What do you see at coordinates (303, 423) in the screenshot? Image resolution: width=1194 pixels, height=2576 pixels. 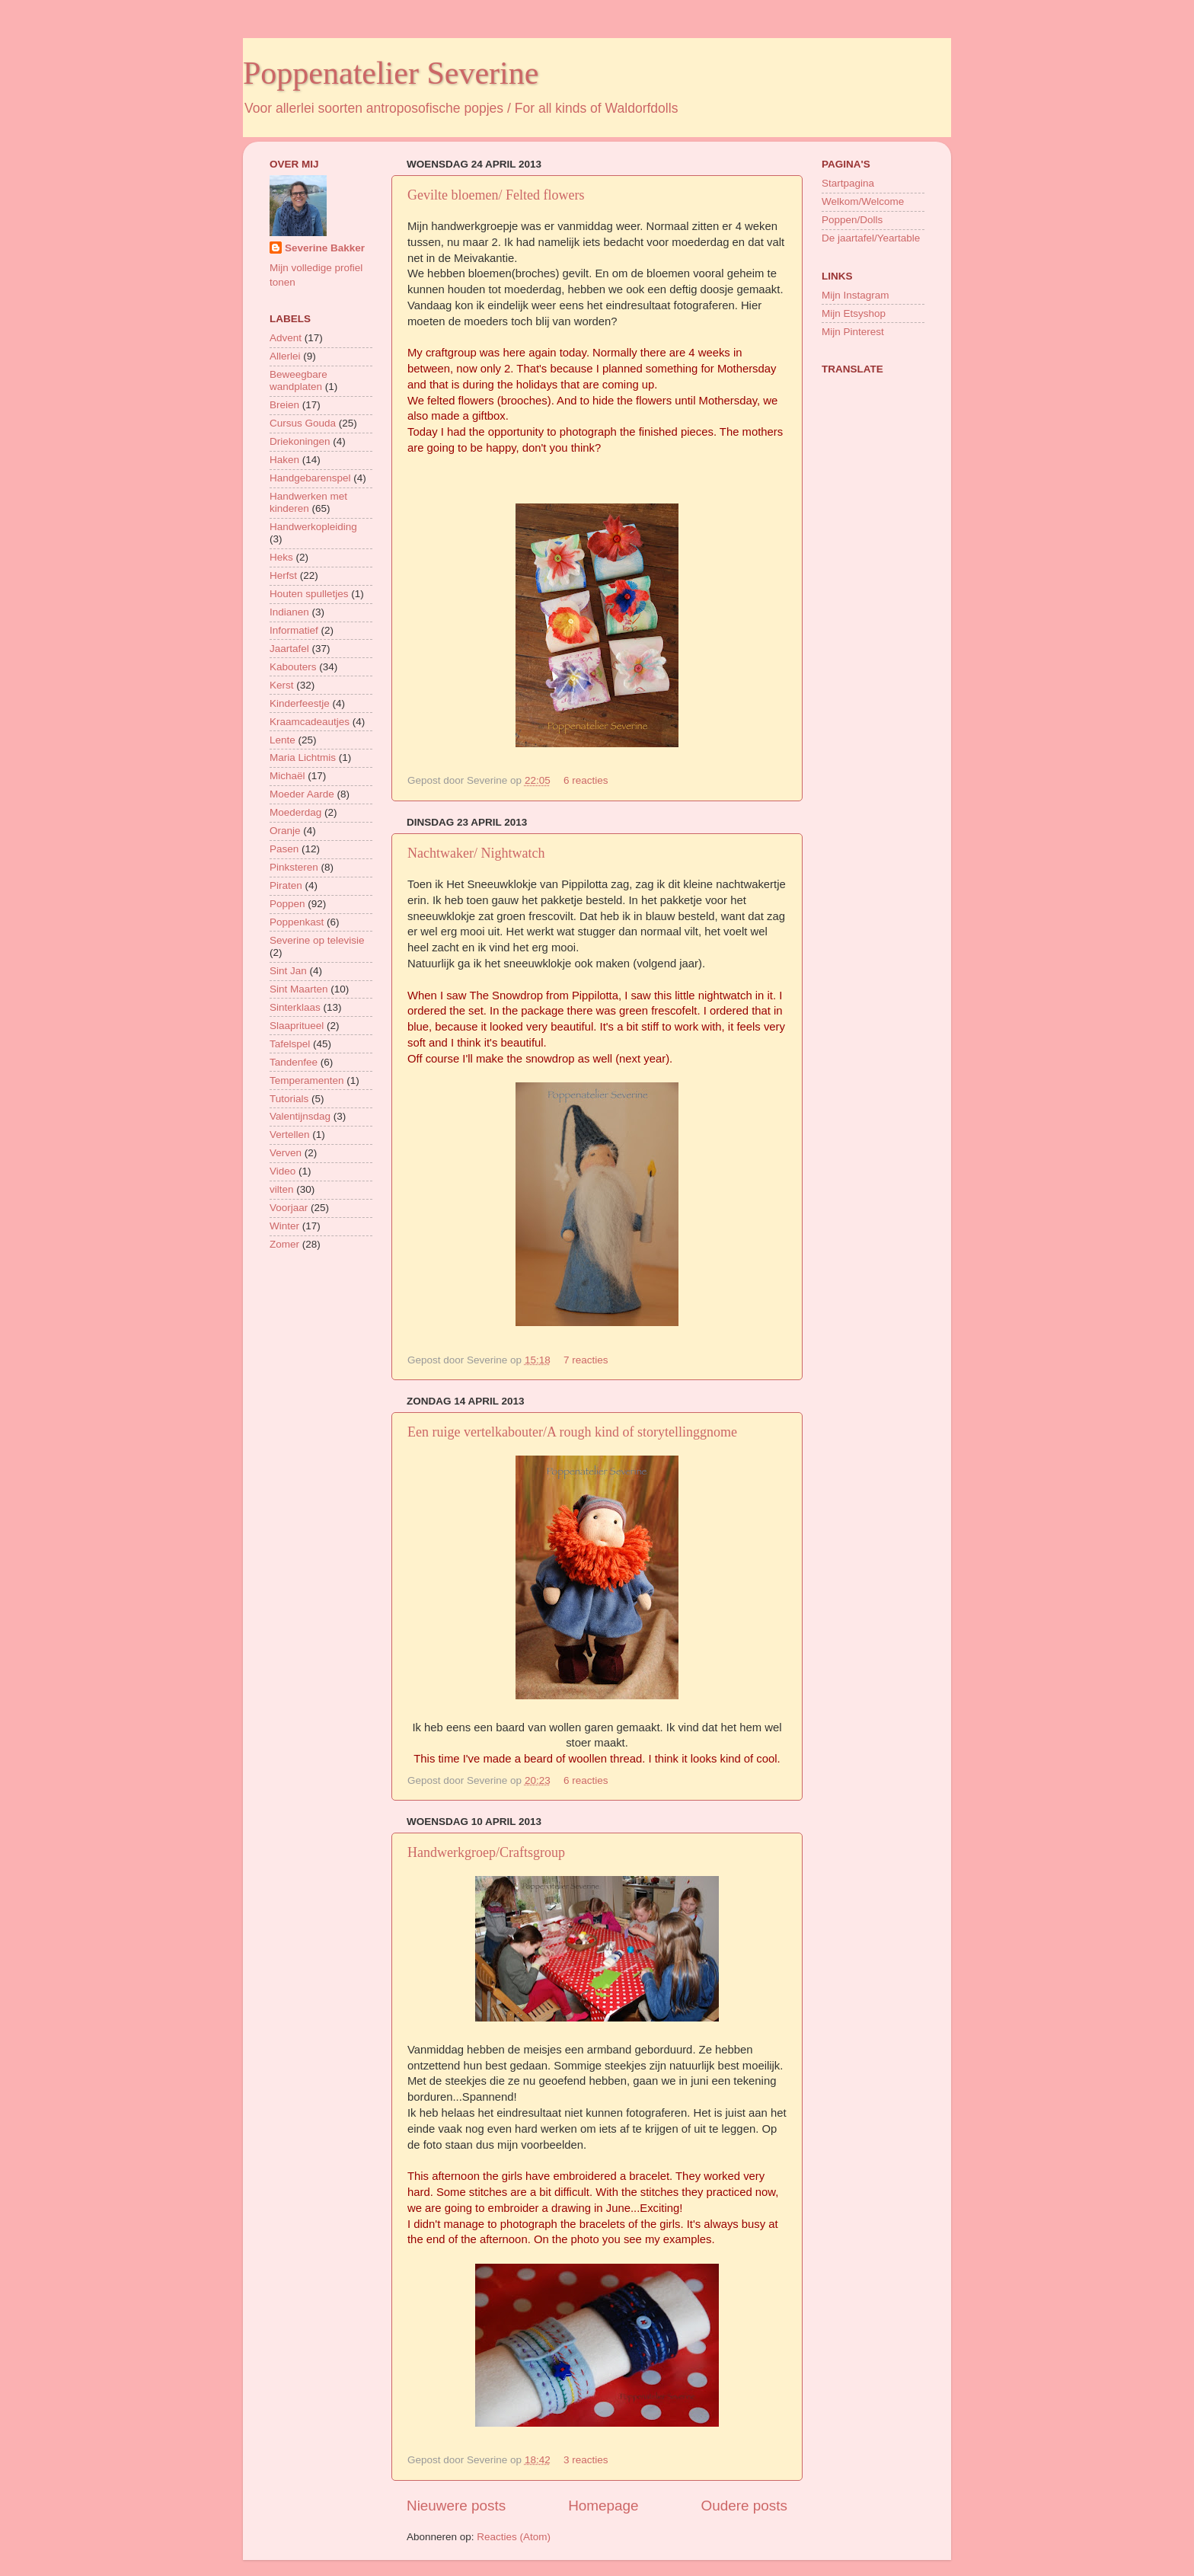 I see `Cursus Gouda` at bounding box center [303, 423].